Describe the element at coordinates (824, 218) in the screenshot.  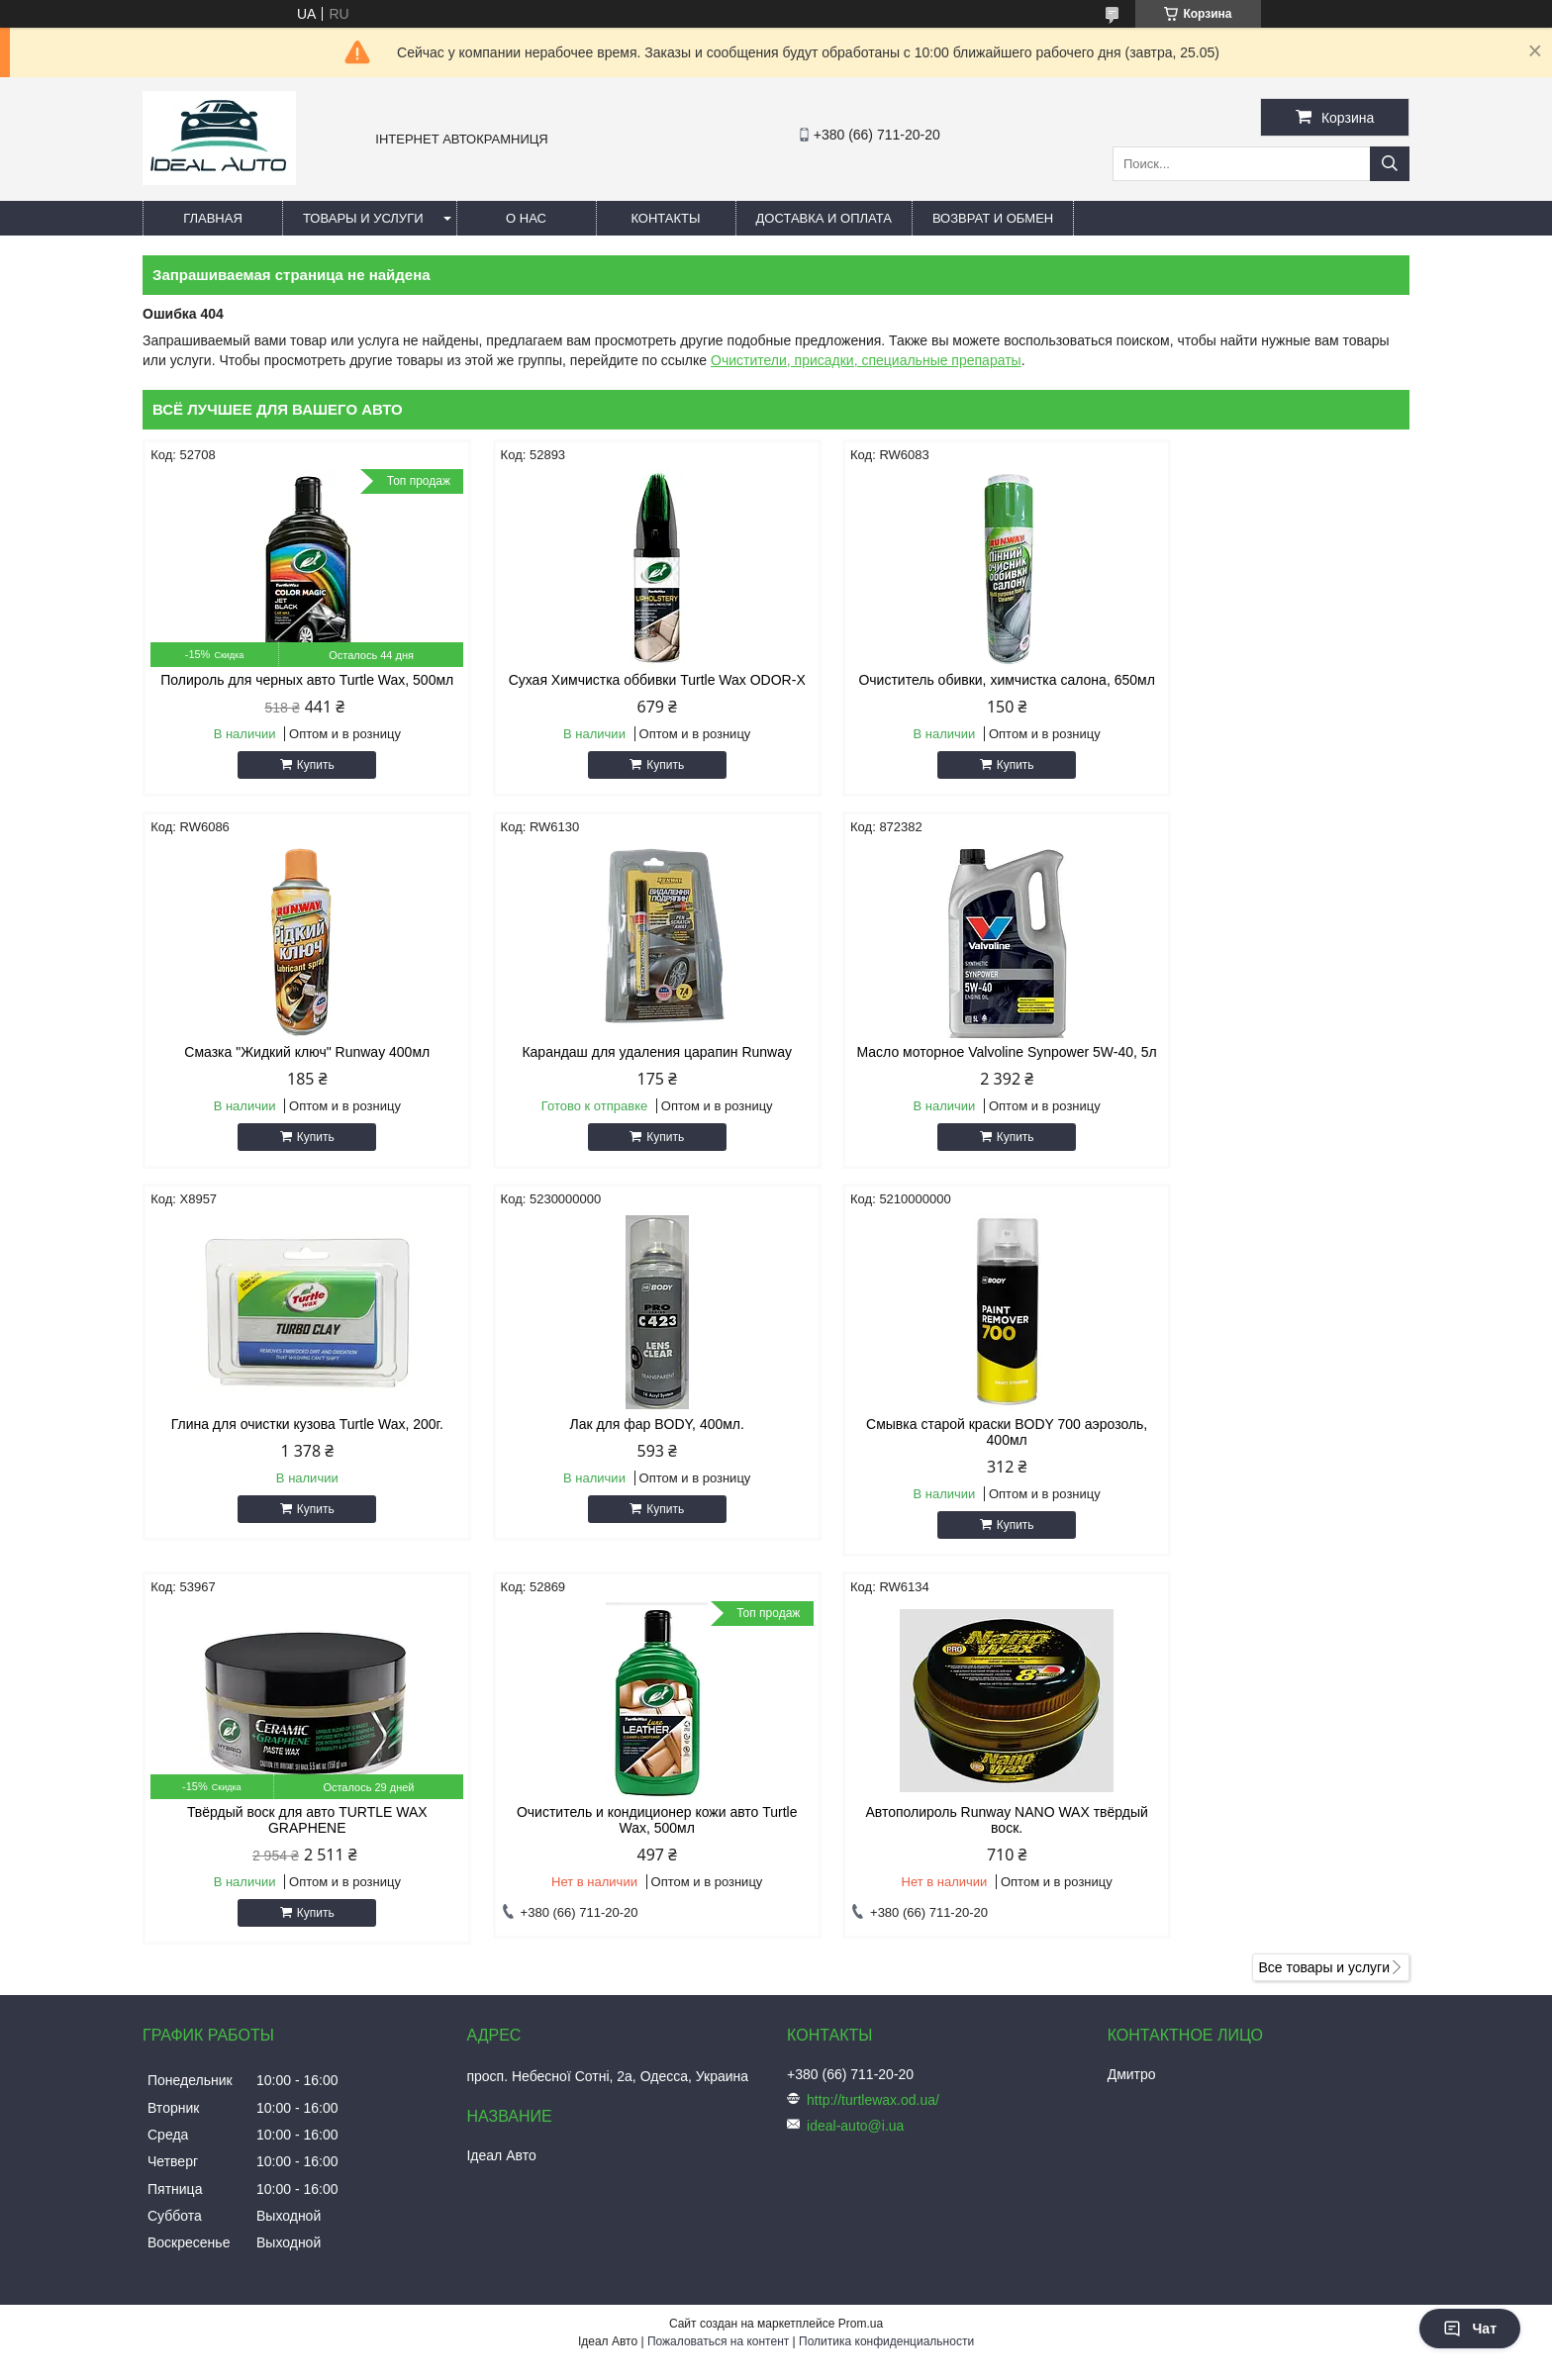
I see `Доставка и оплата` at that location.